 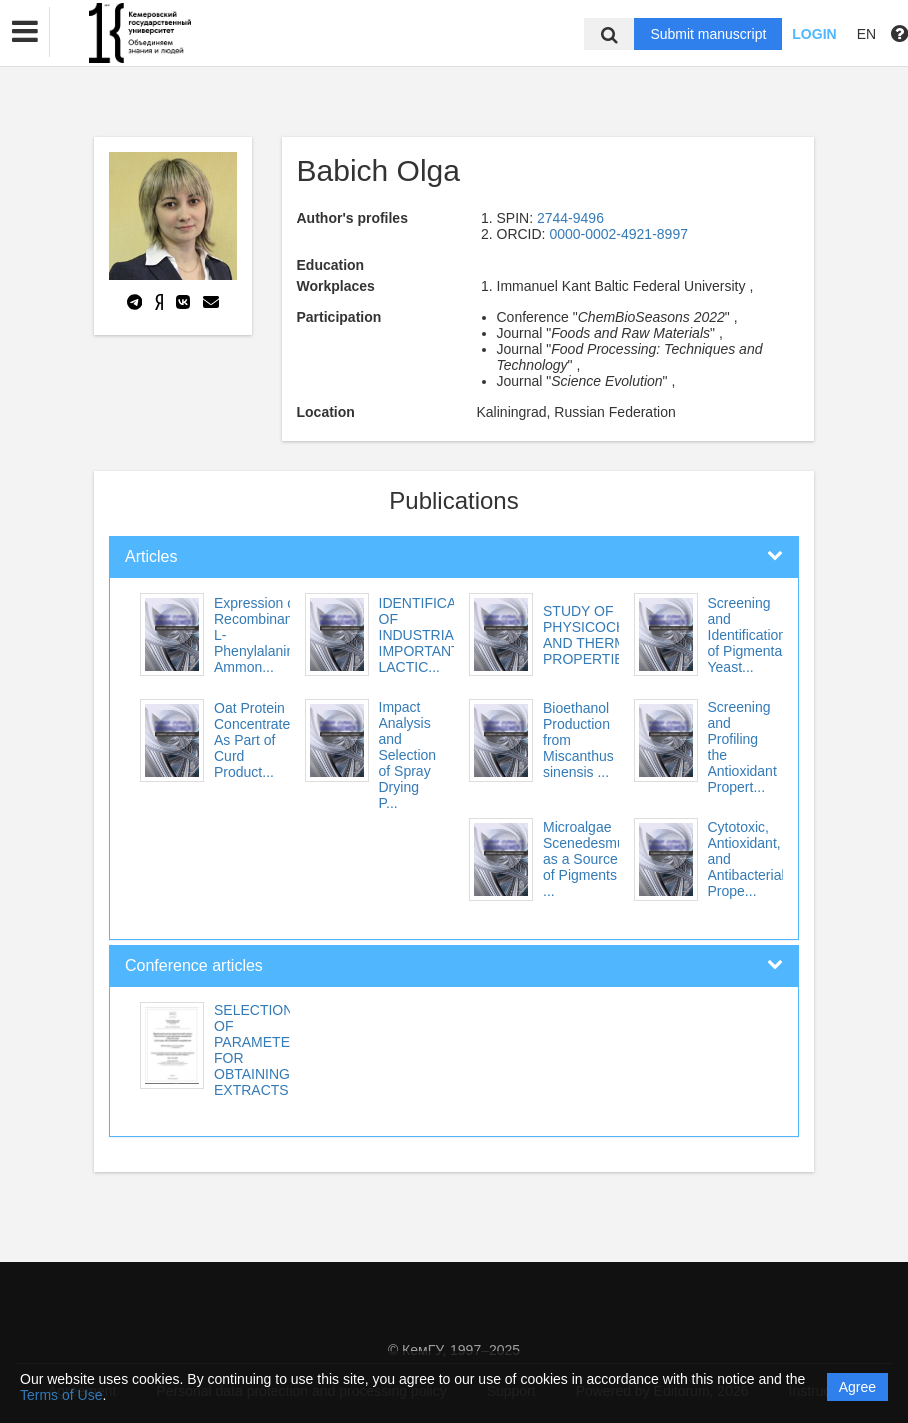 What do you see at coordinates (570, 218) in the screenshot?
I see `2744-9496` at bounding box center [570, 218].